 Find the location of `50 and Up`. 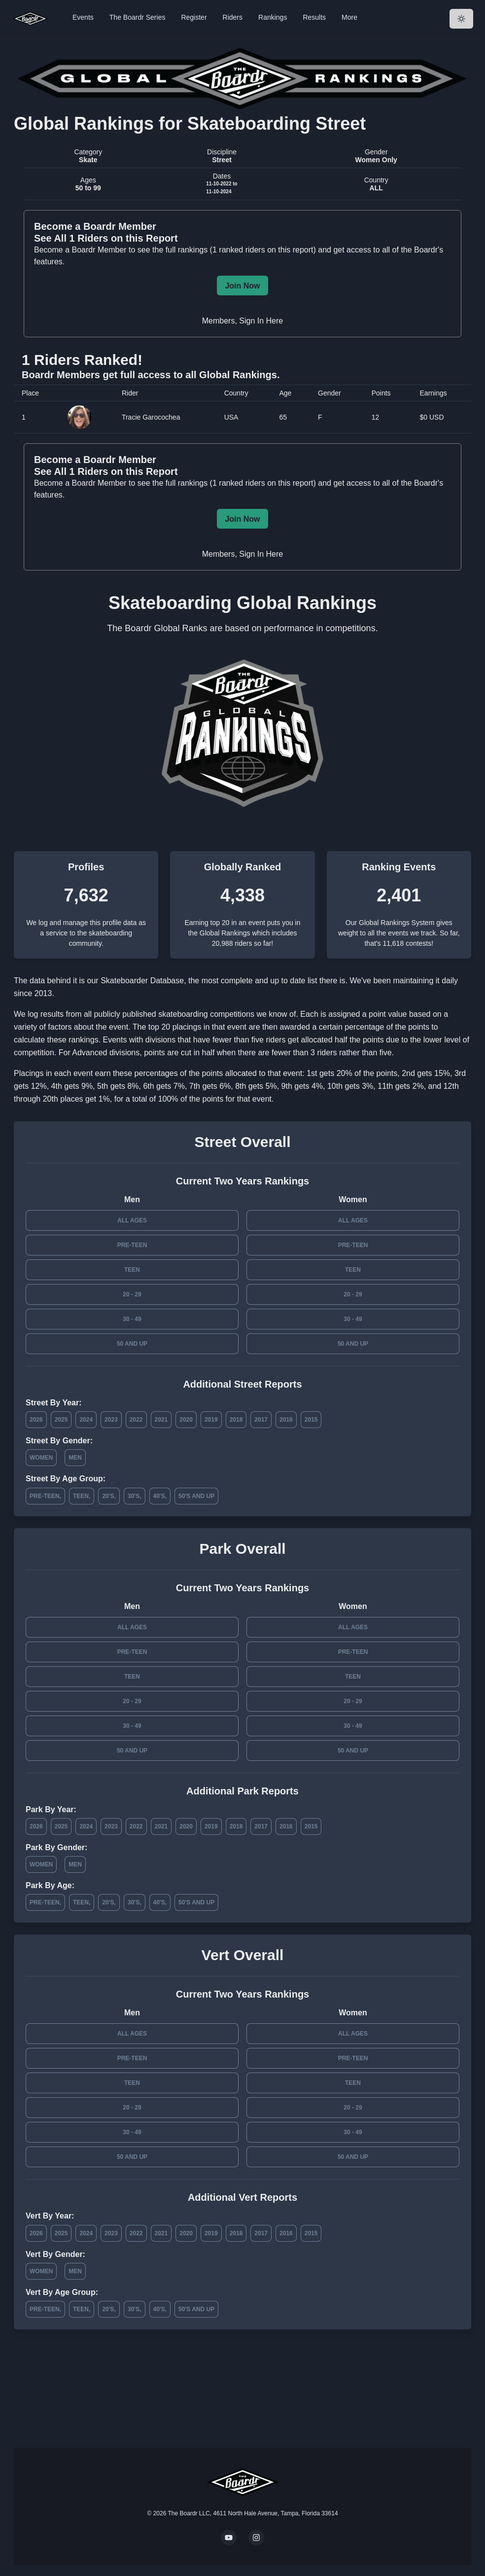

50 and Up is located at coordinates (132, 1343).